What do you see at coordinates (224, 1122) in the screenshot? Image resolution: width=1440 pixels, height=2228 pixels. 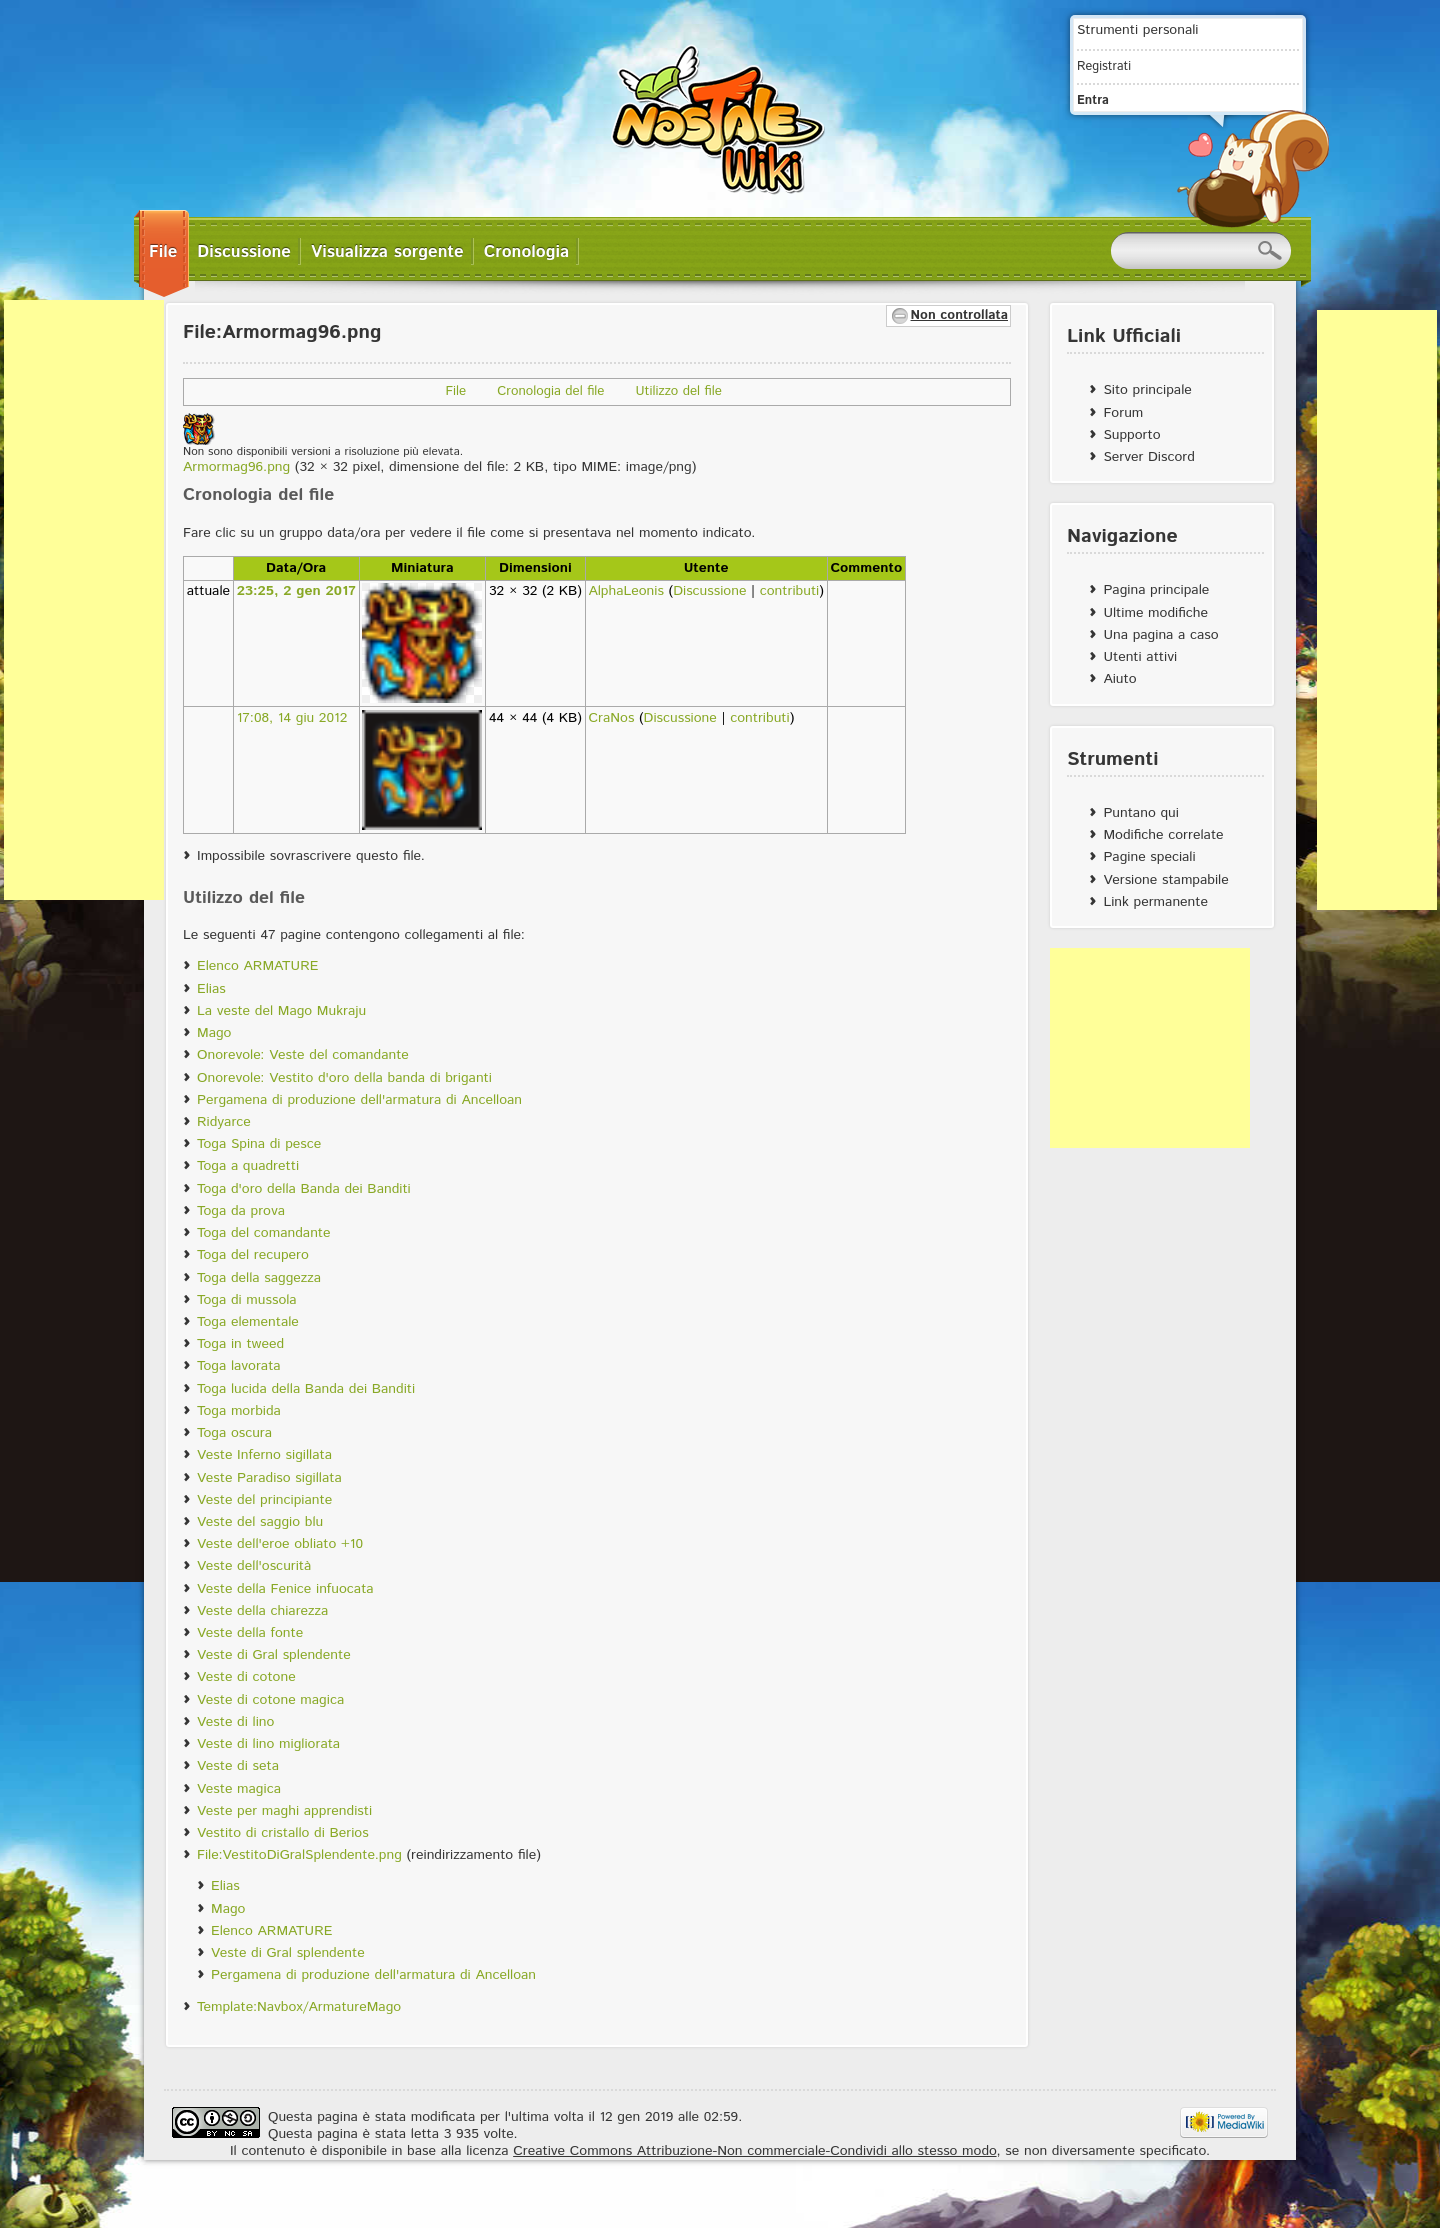 I see `Ridyarce` at bounding box center [224, 1122].